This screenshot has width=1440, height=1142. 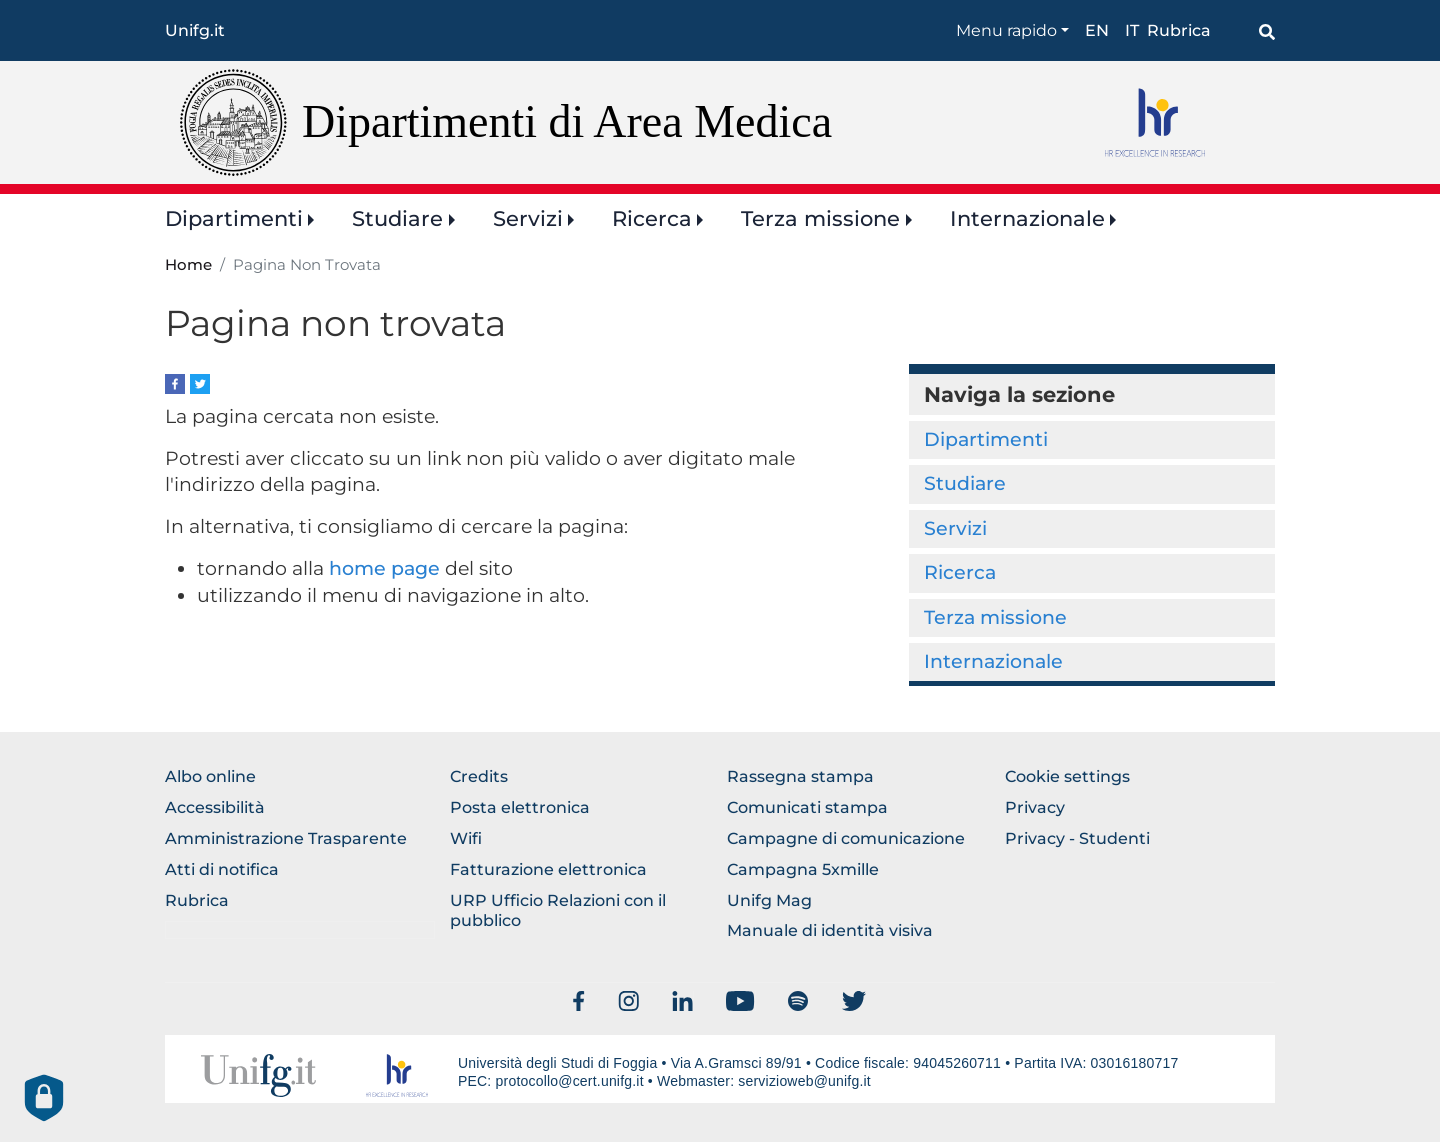 I want to click on Privacy, so click(x=1035, y=807).